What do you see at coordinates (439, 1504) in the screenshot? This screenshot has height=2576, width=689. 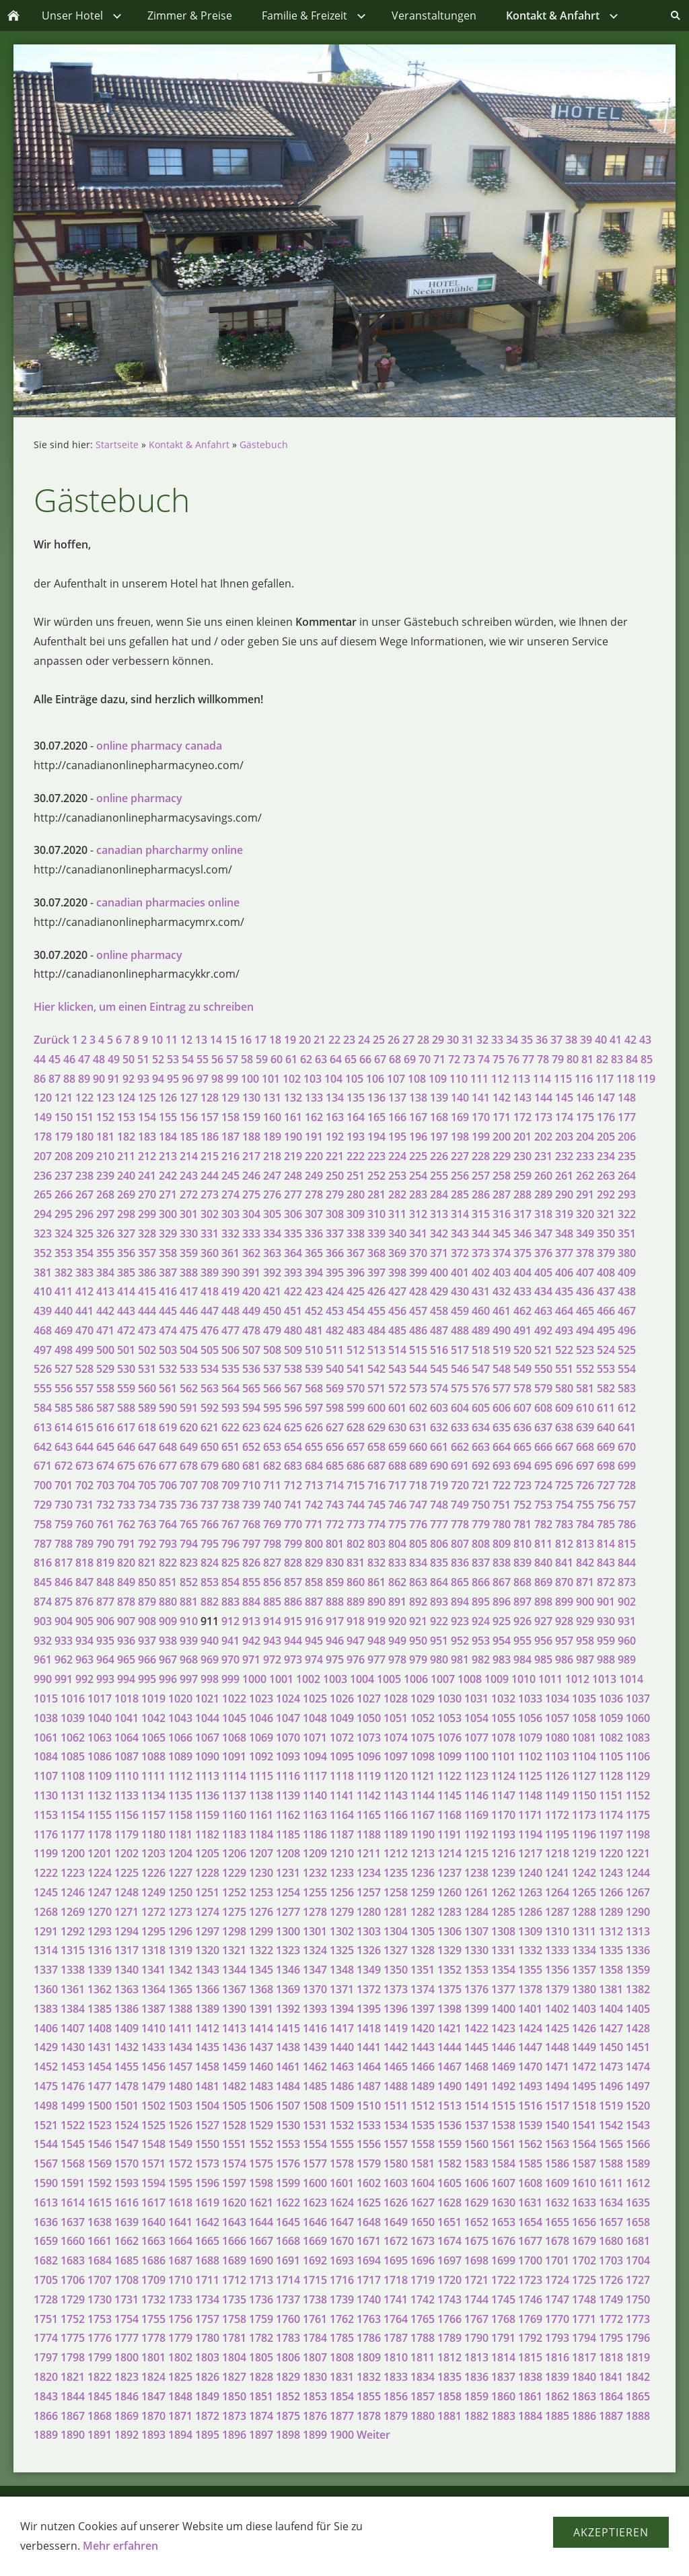 I see `748` at bounding box center [439, 1504].